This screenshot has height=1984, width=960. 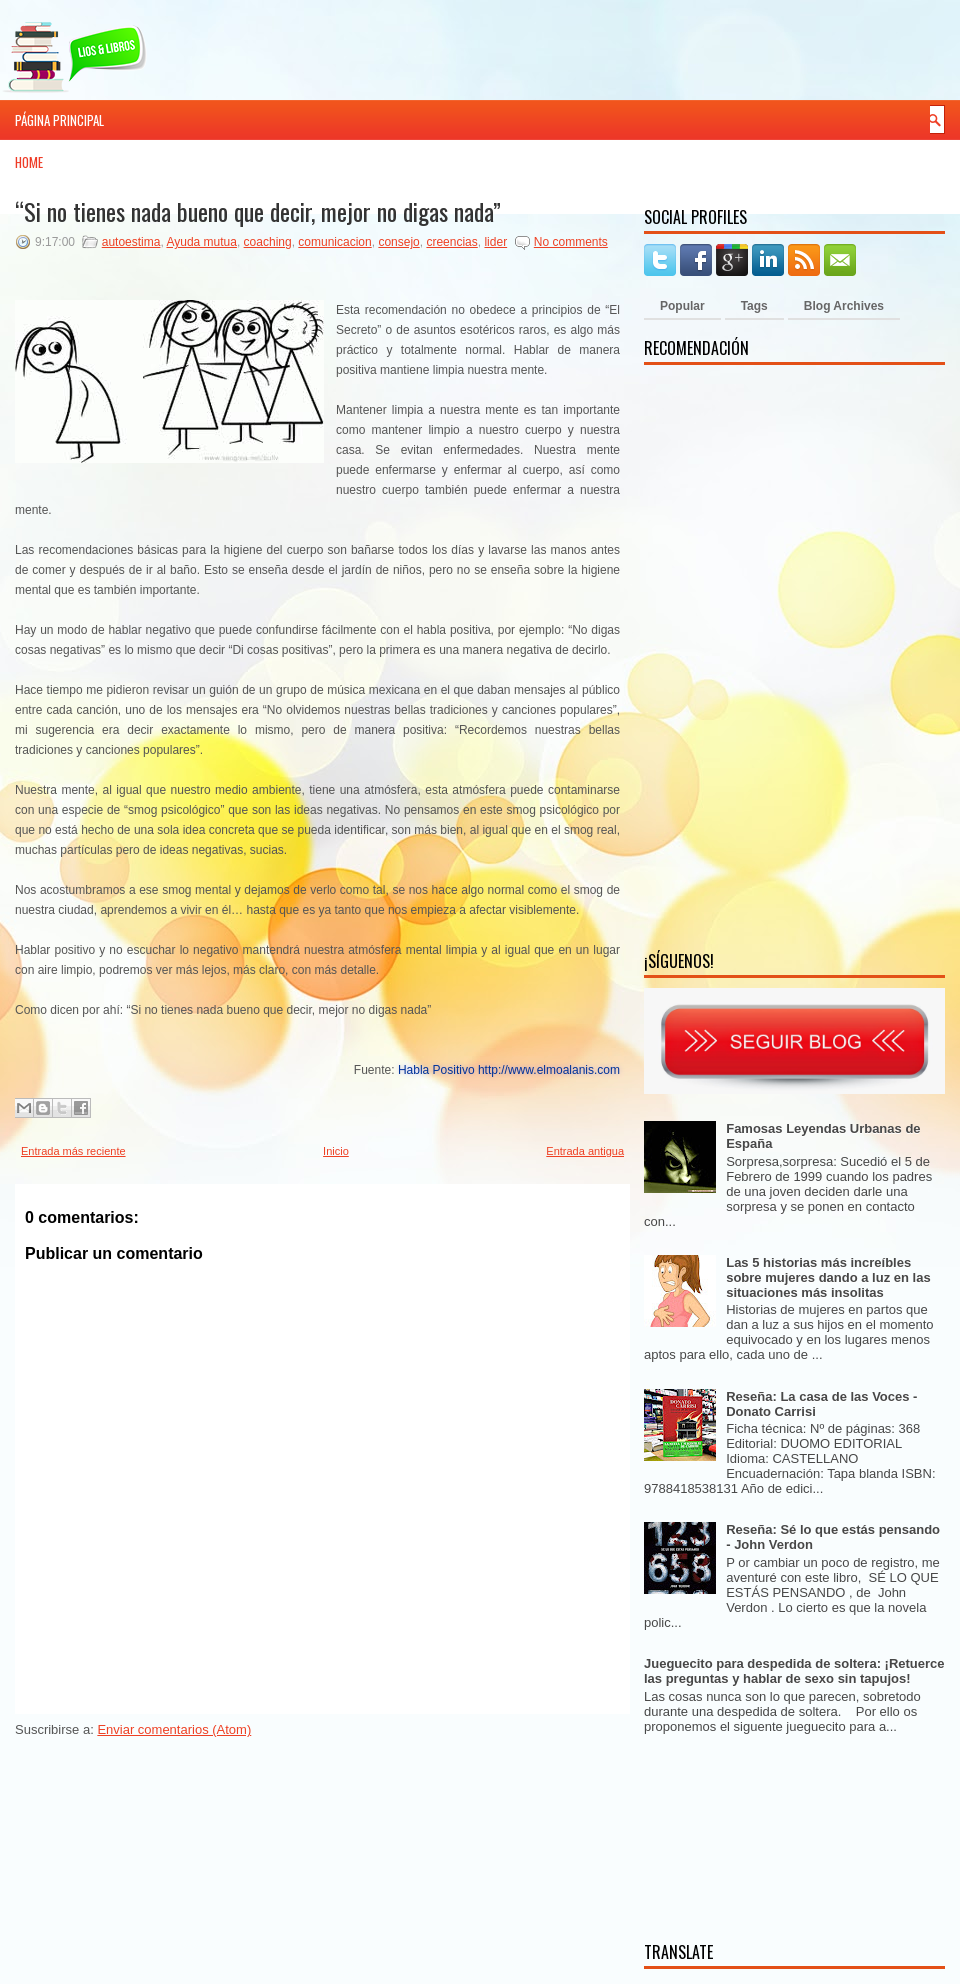 What do you see at coordinates (29, 162) in the screenshot?
I see `Home` at bounding box center [29, 162].